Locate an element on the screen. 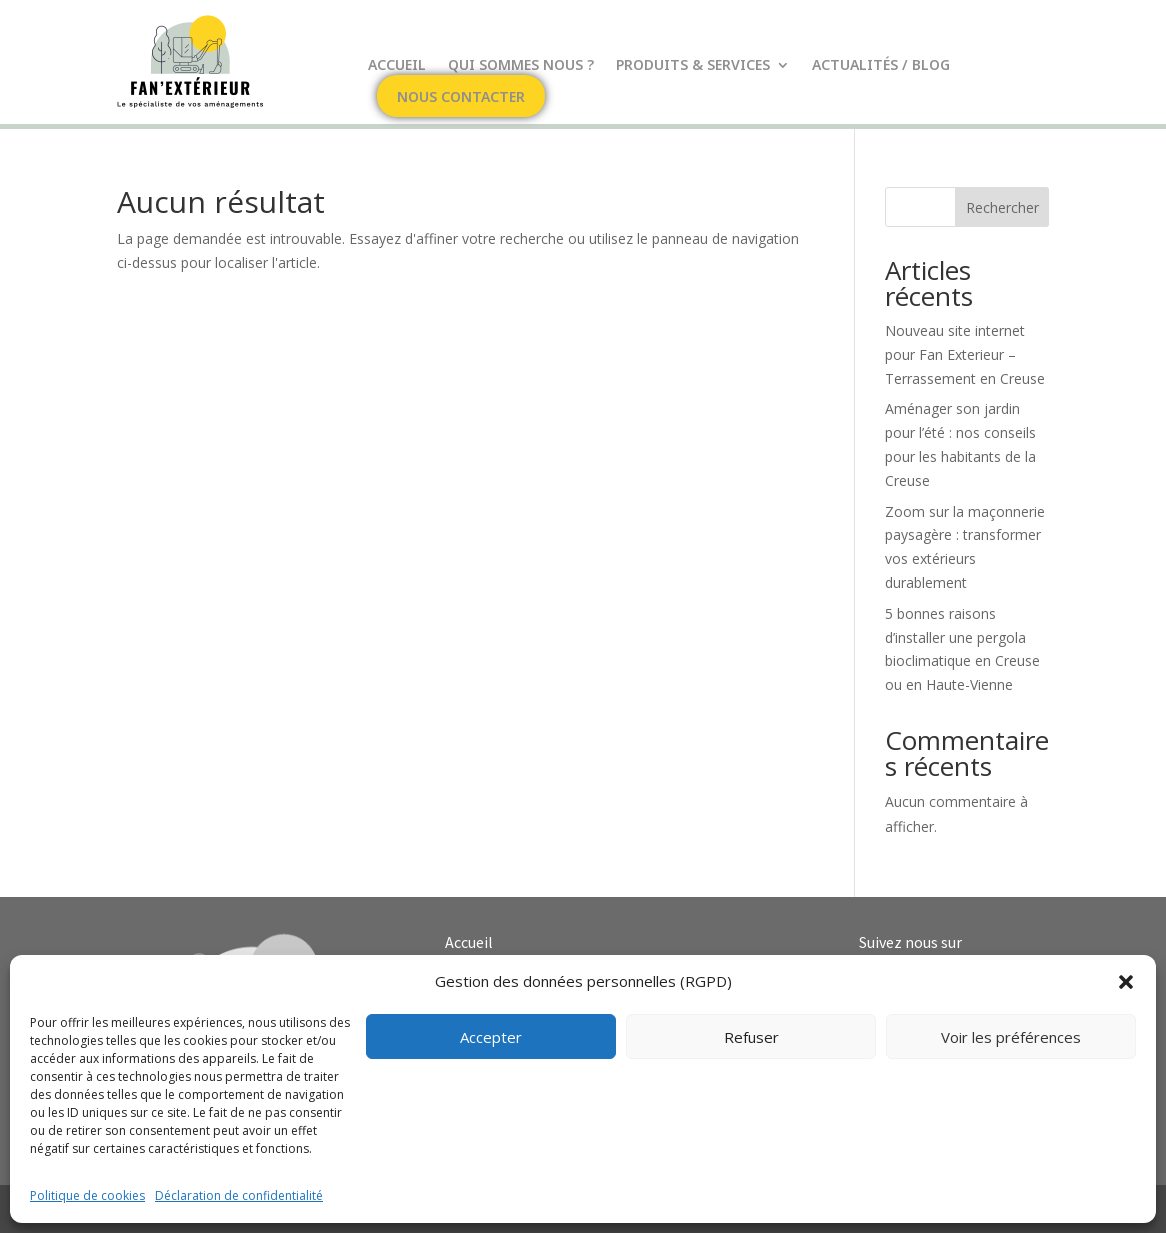 This screenshot has width=1166, height=1233. Qui sommes nous ? is located at coordinates (521, 66).